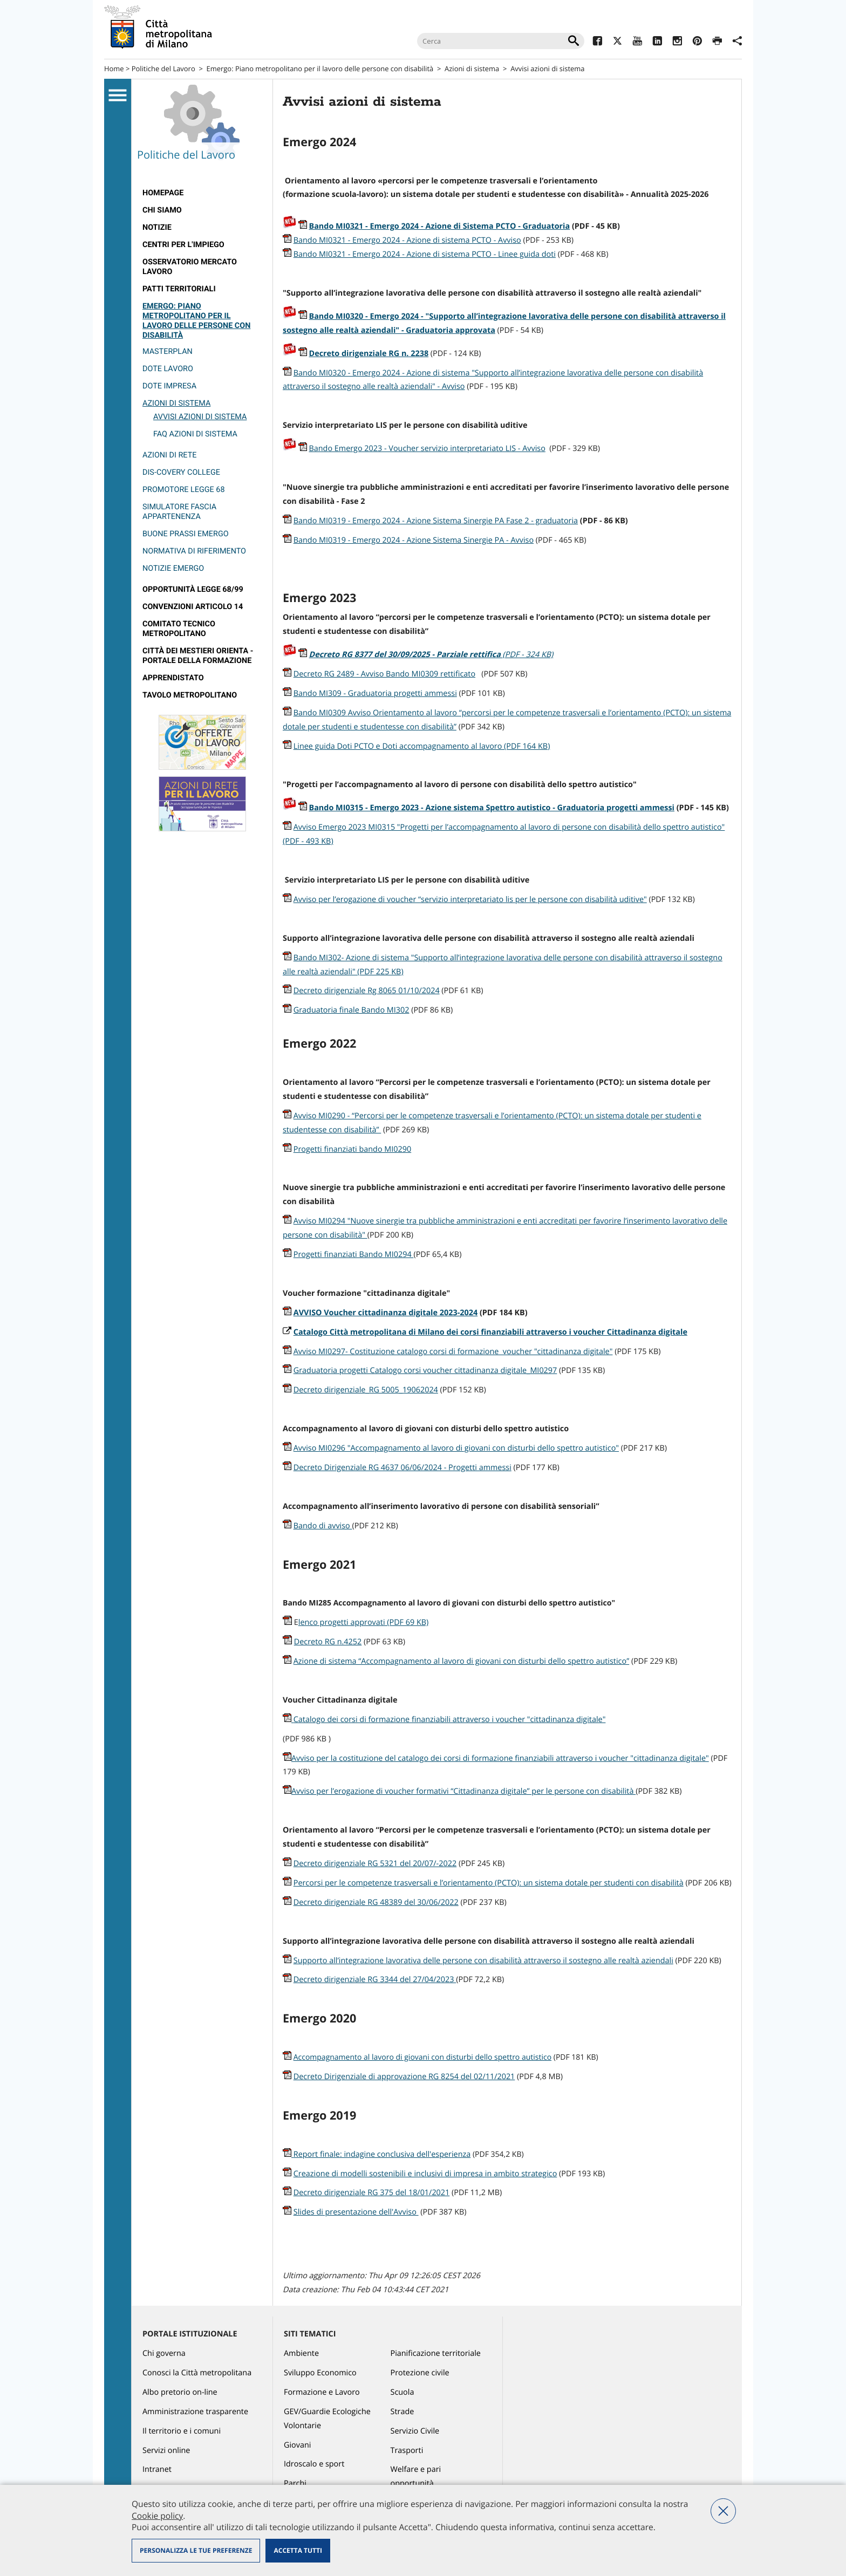 The height and width of the screenshot is (2576, 846). I want to click on Azione Sistema Sinergie PA - Avviso, so click(470, 540).